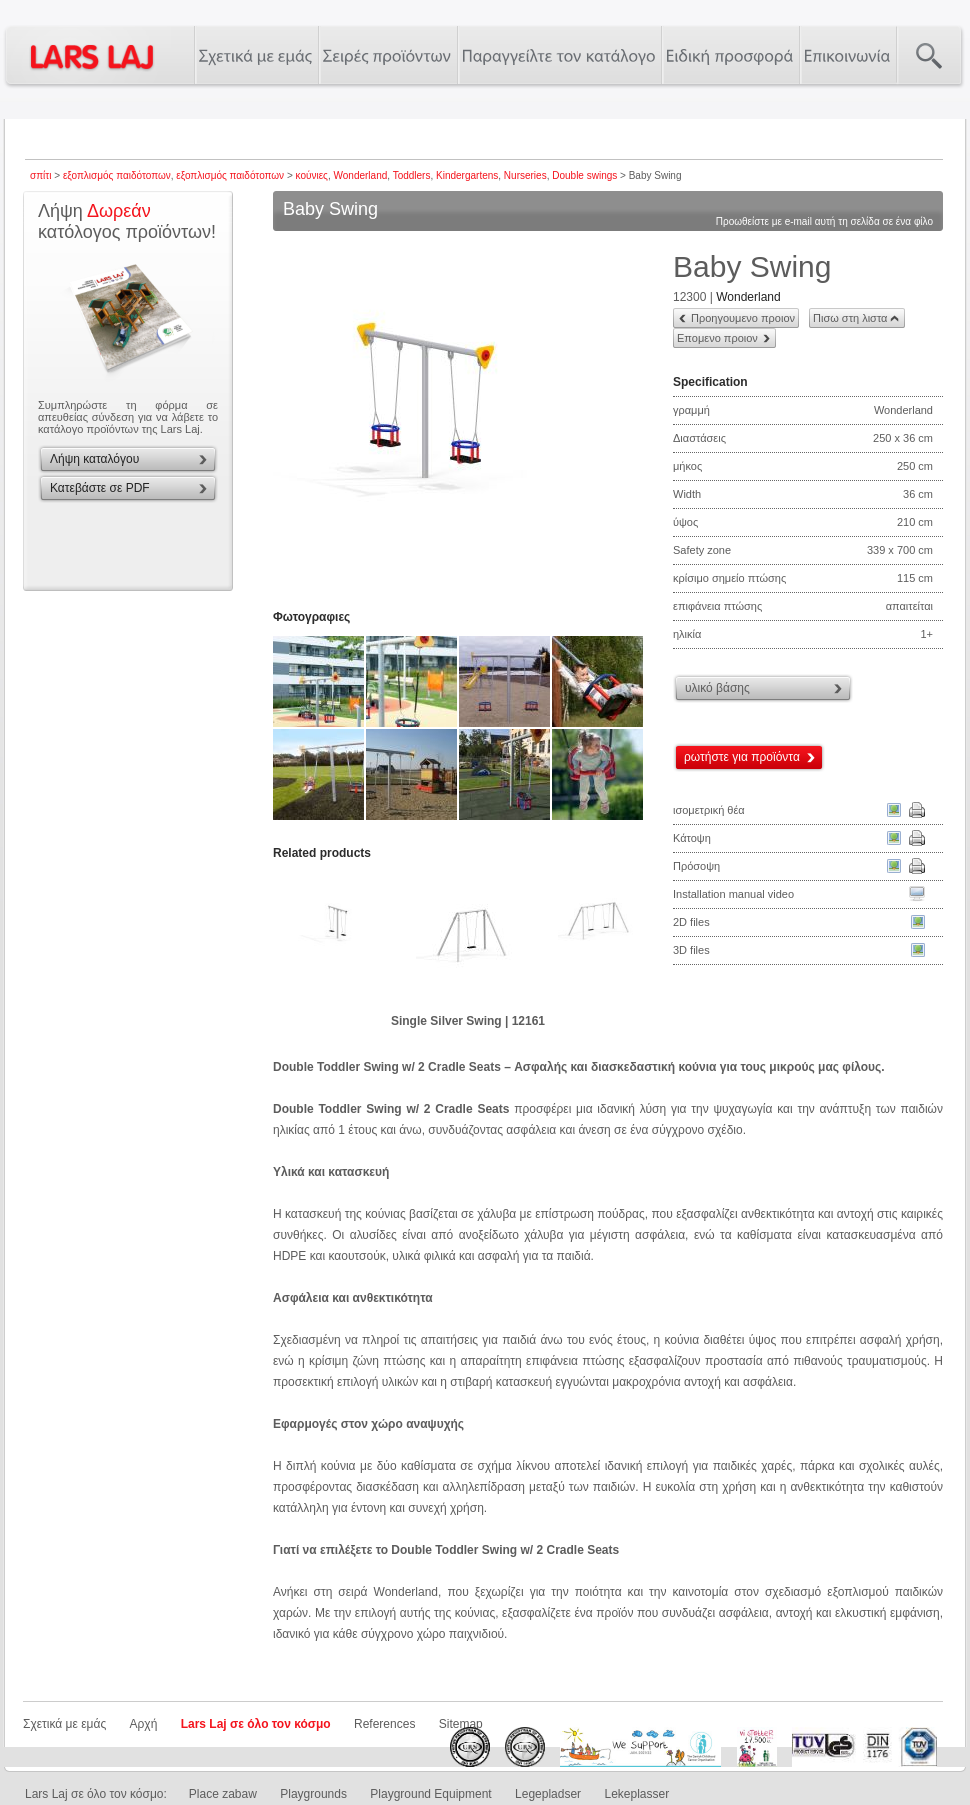  Describe the element at coordinates (100, 488) in the screenshot. I see `Κατεβάστε σε PDF` at that location.